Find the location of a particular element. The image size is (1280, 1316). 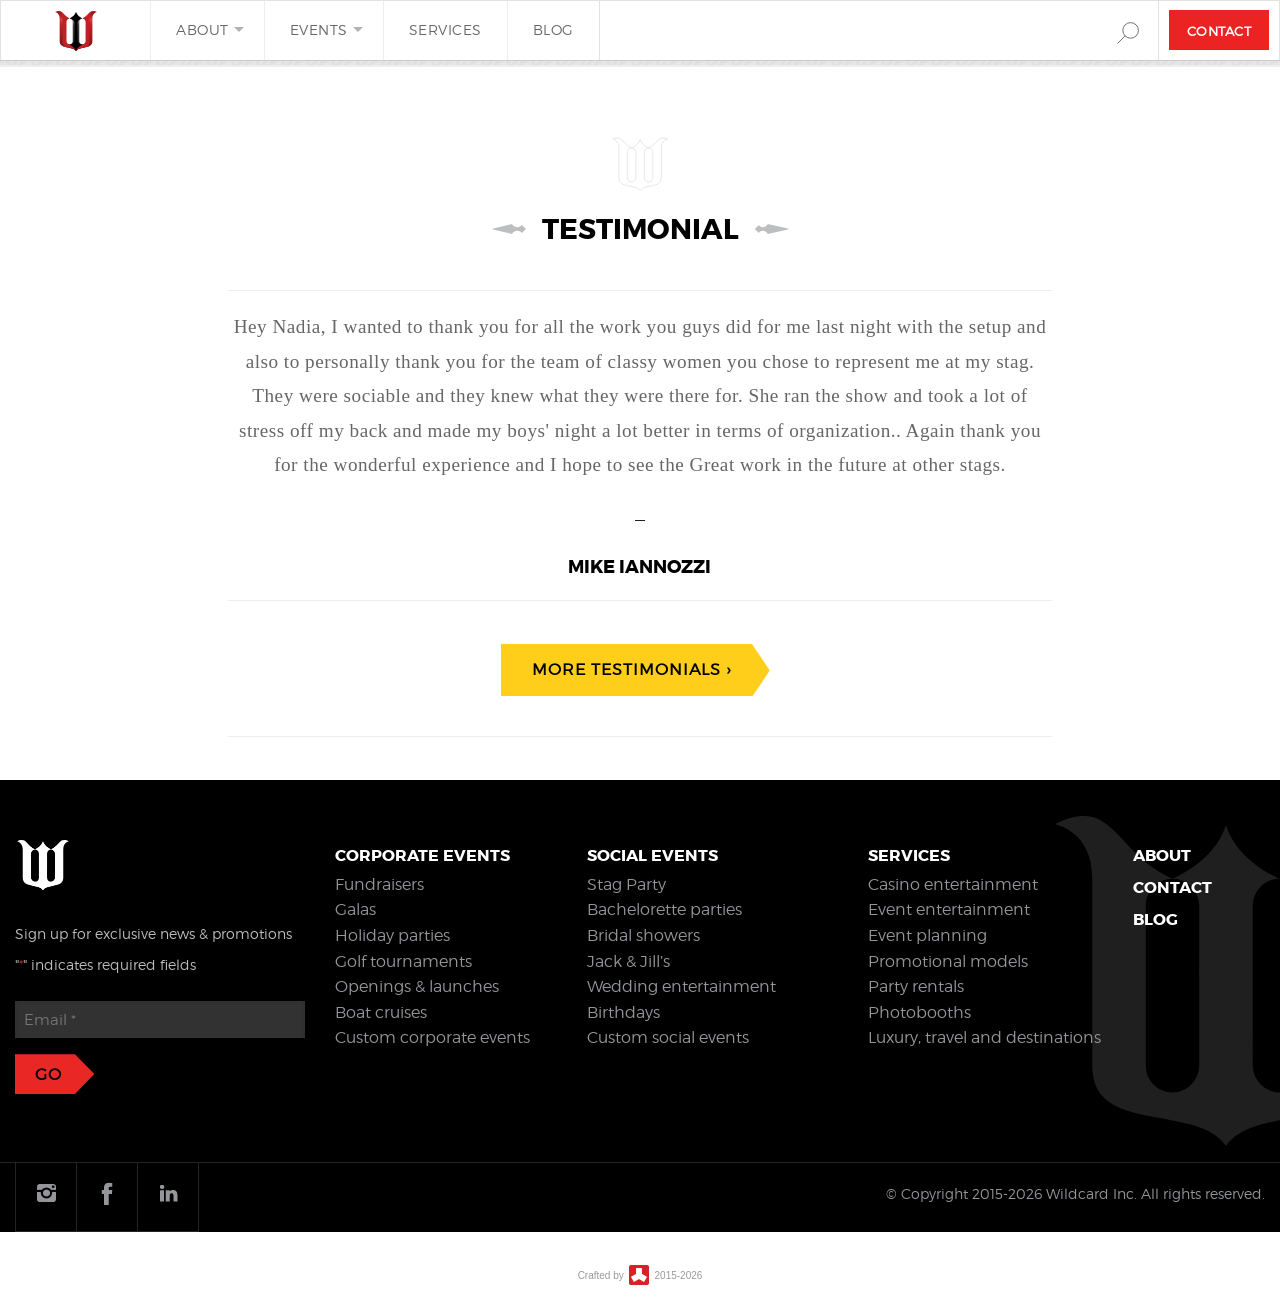

Luxury, travel and destinations is located at coordinates (984, 1037).